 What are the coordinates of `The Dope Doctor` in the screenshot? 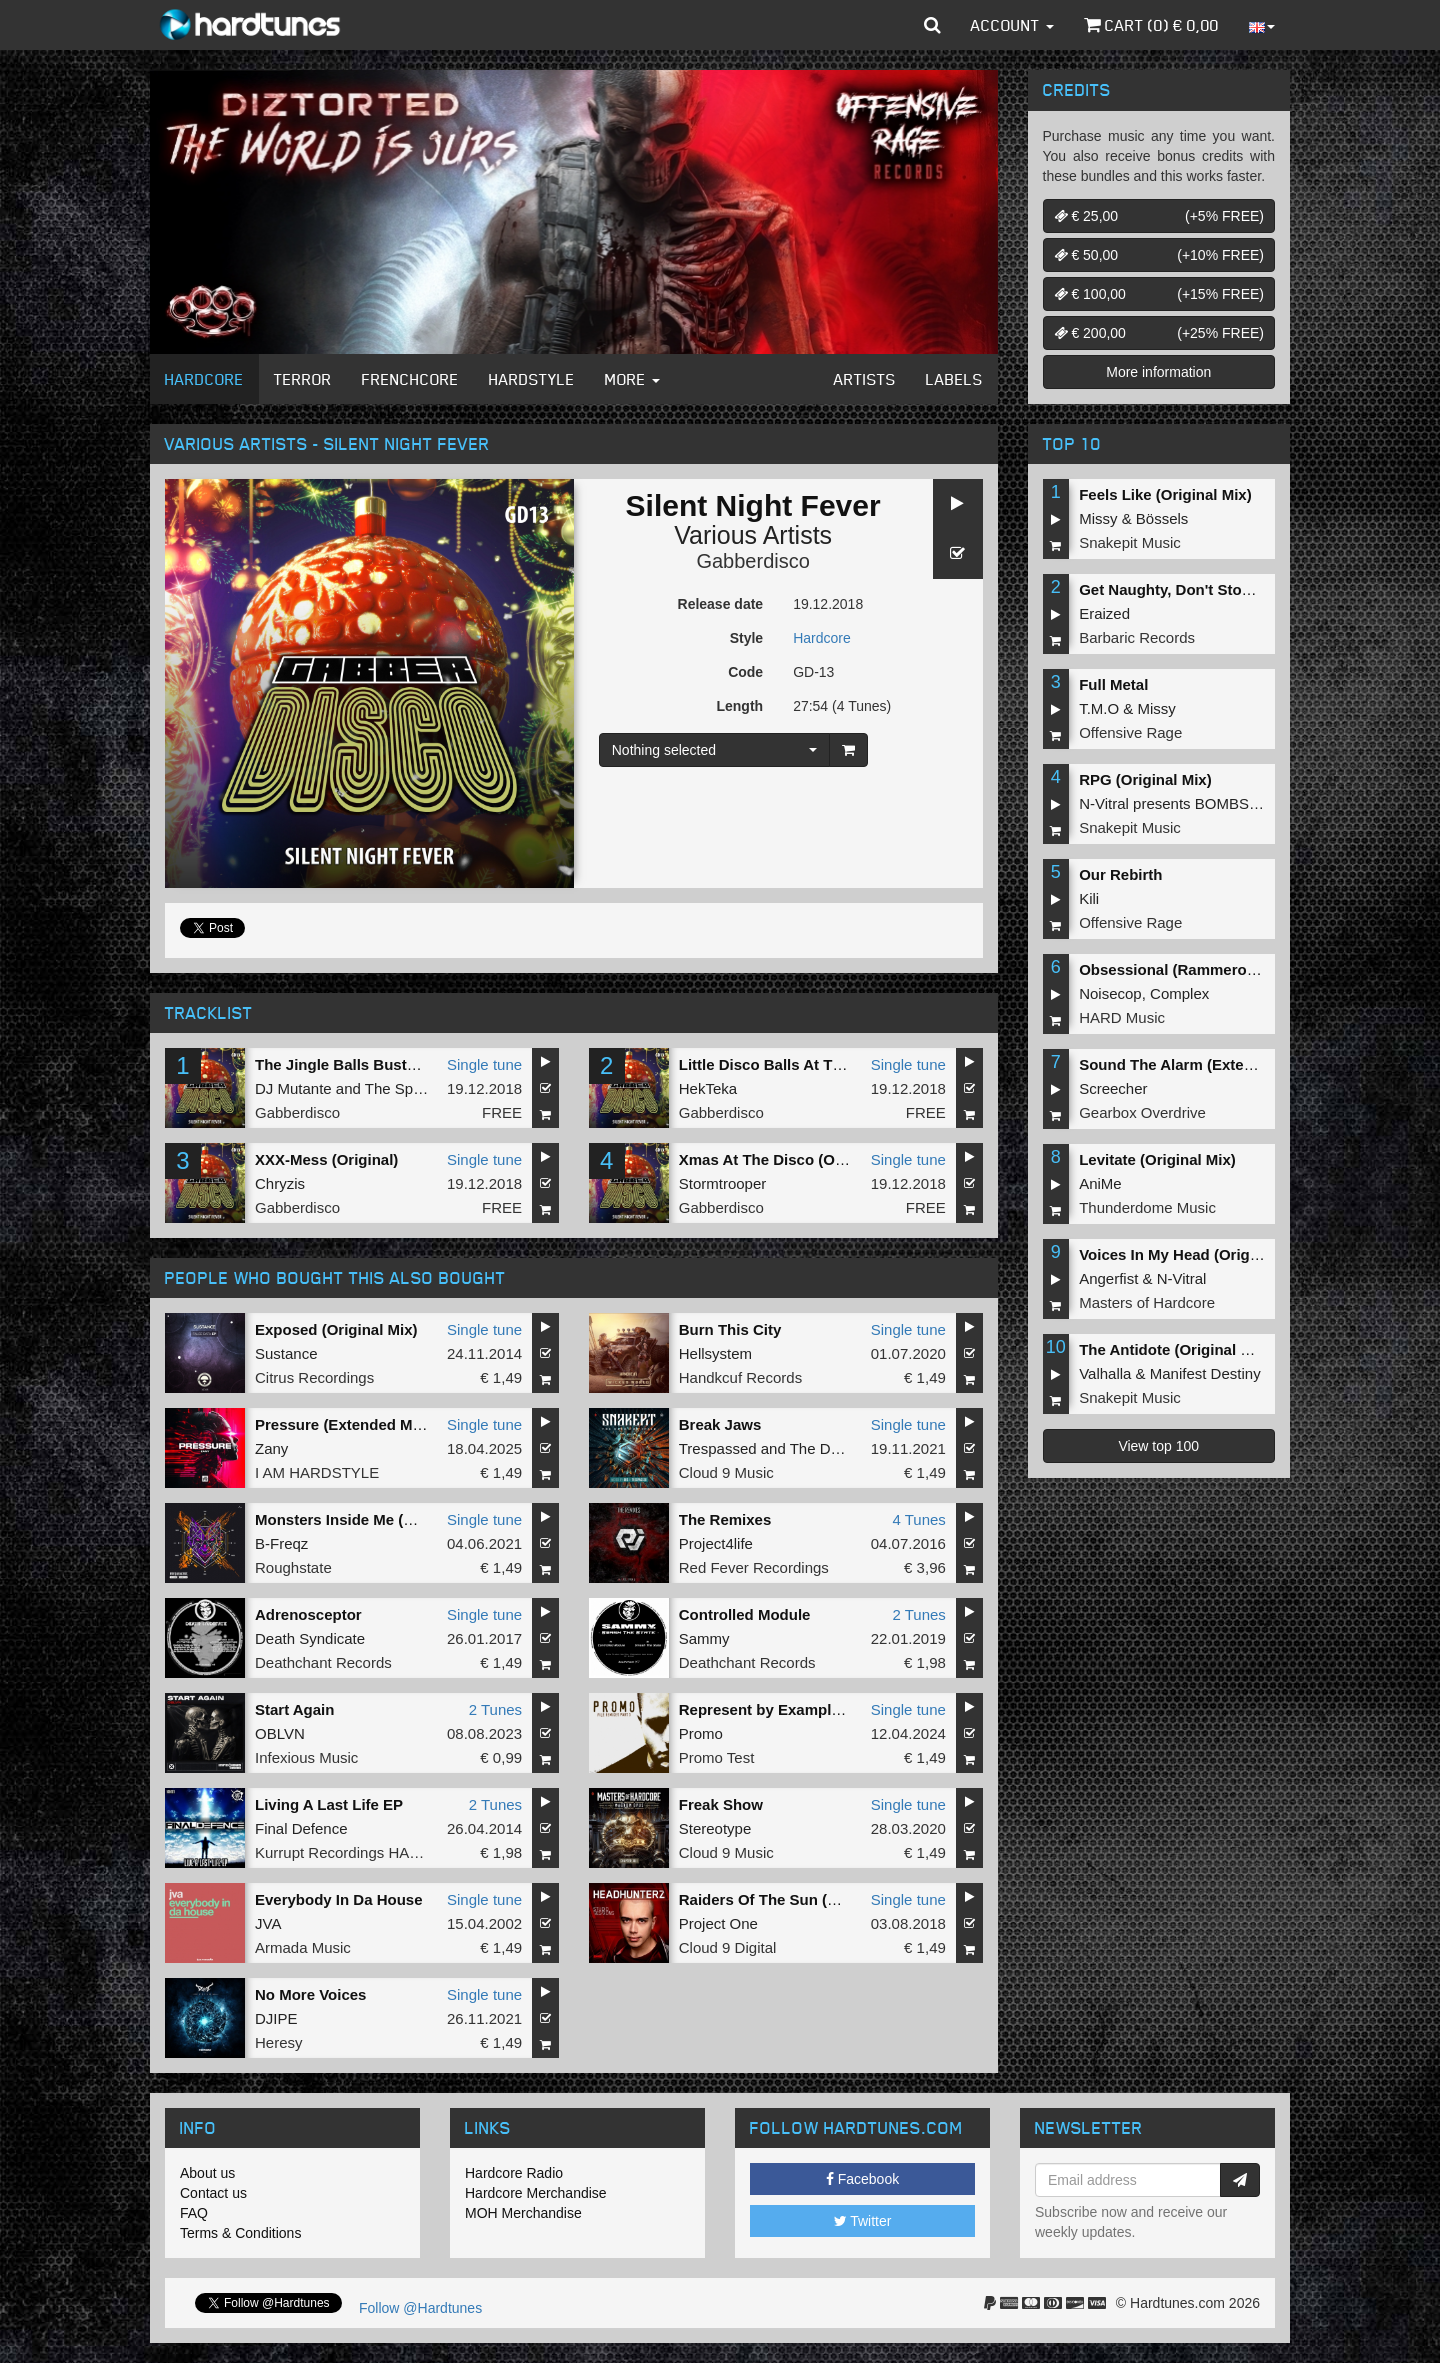 It's located at (847, 1448).